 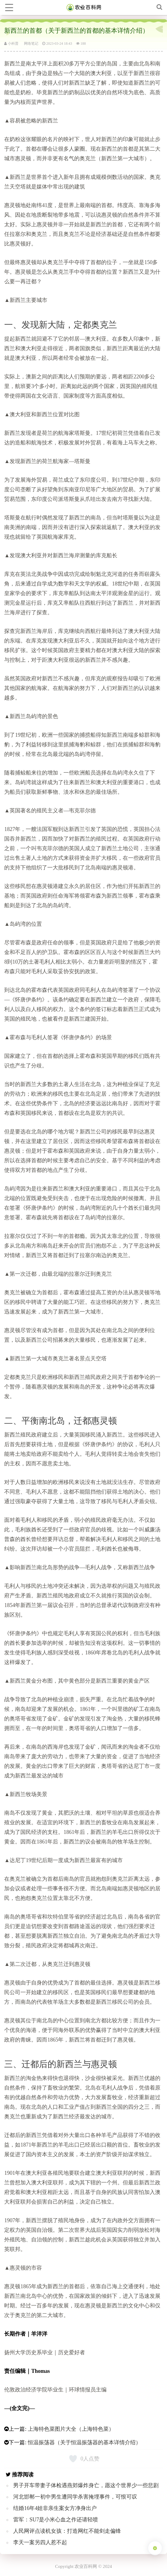 I want to click on 男子开车带妻子体检遇燕郊爆炸身亡，愿这个世界少一些悲剧, so click(x=86, y=2485).